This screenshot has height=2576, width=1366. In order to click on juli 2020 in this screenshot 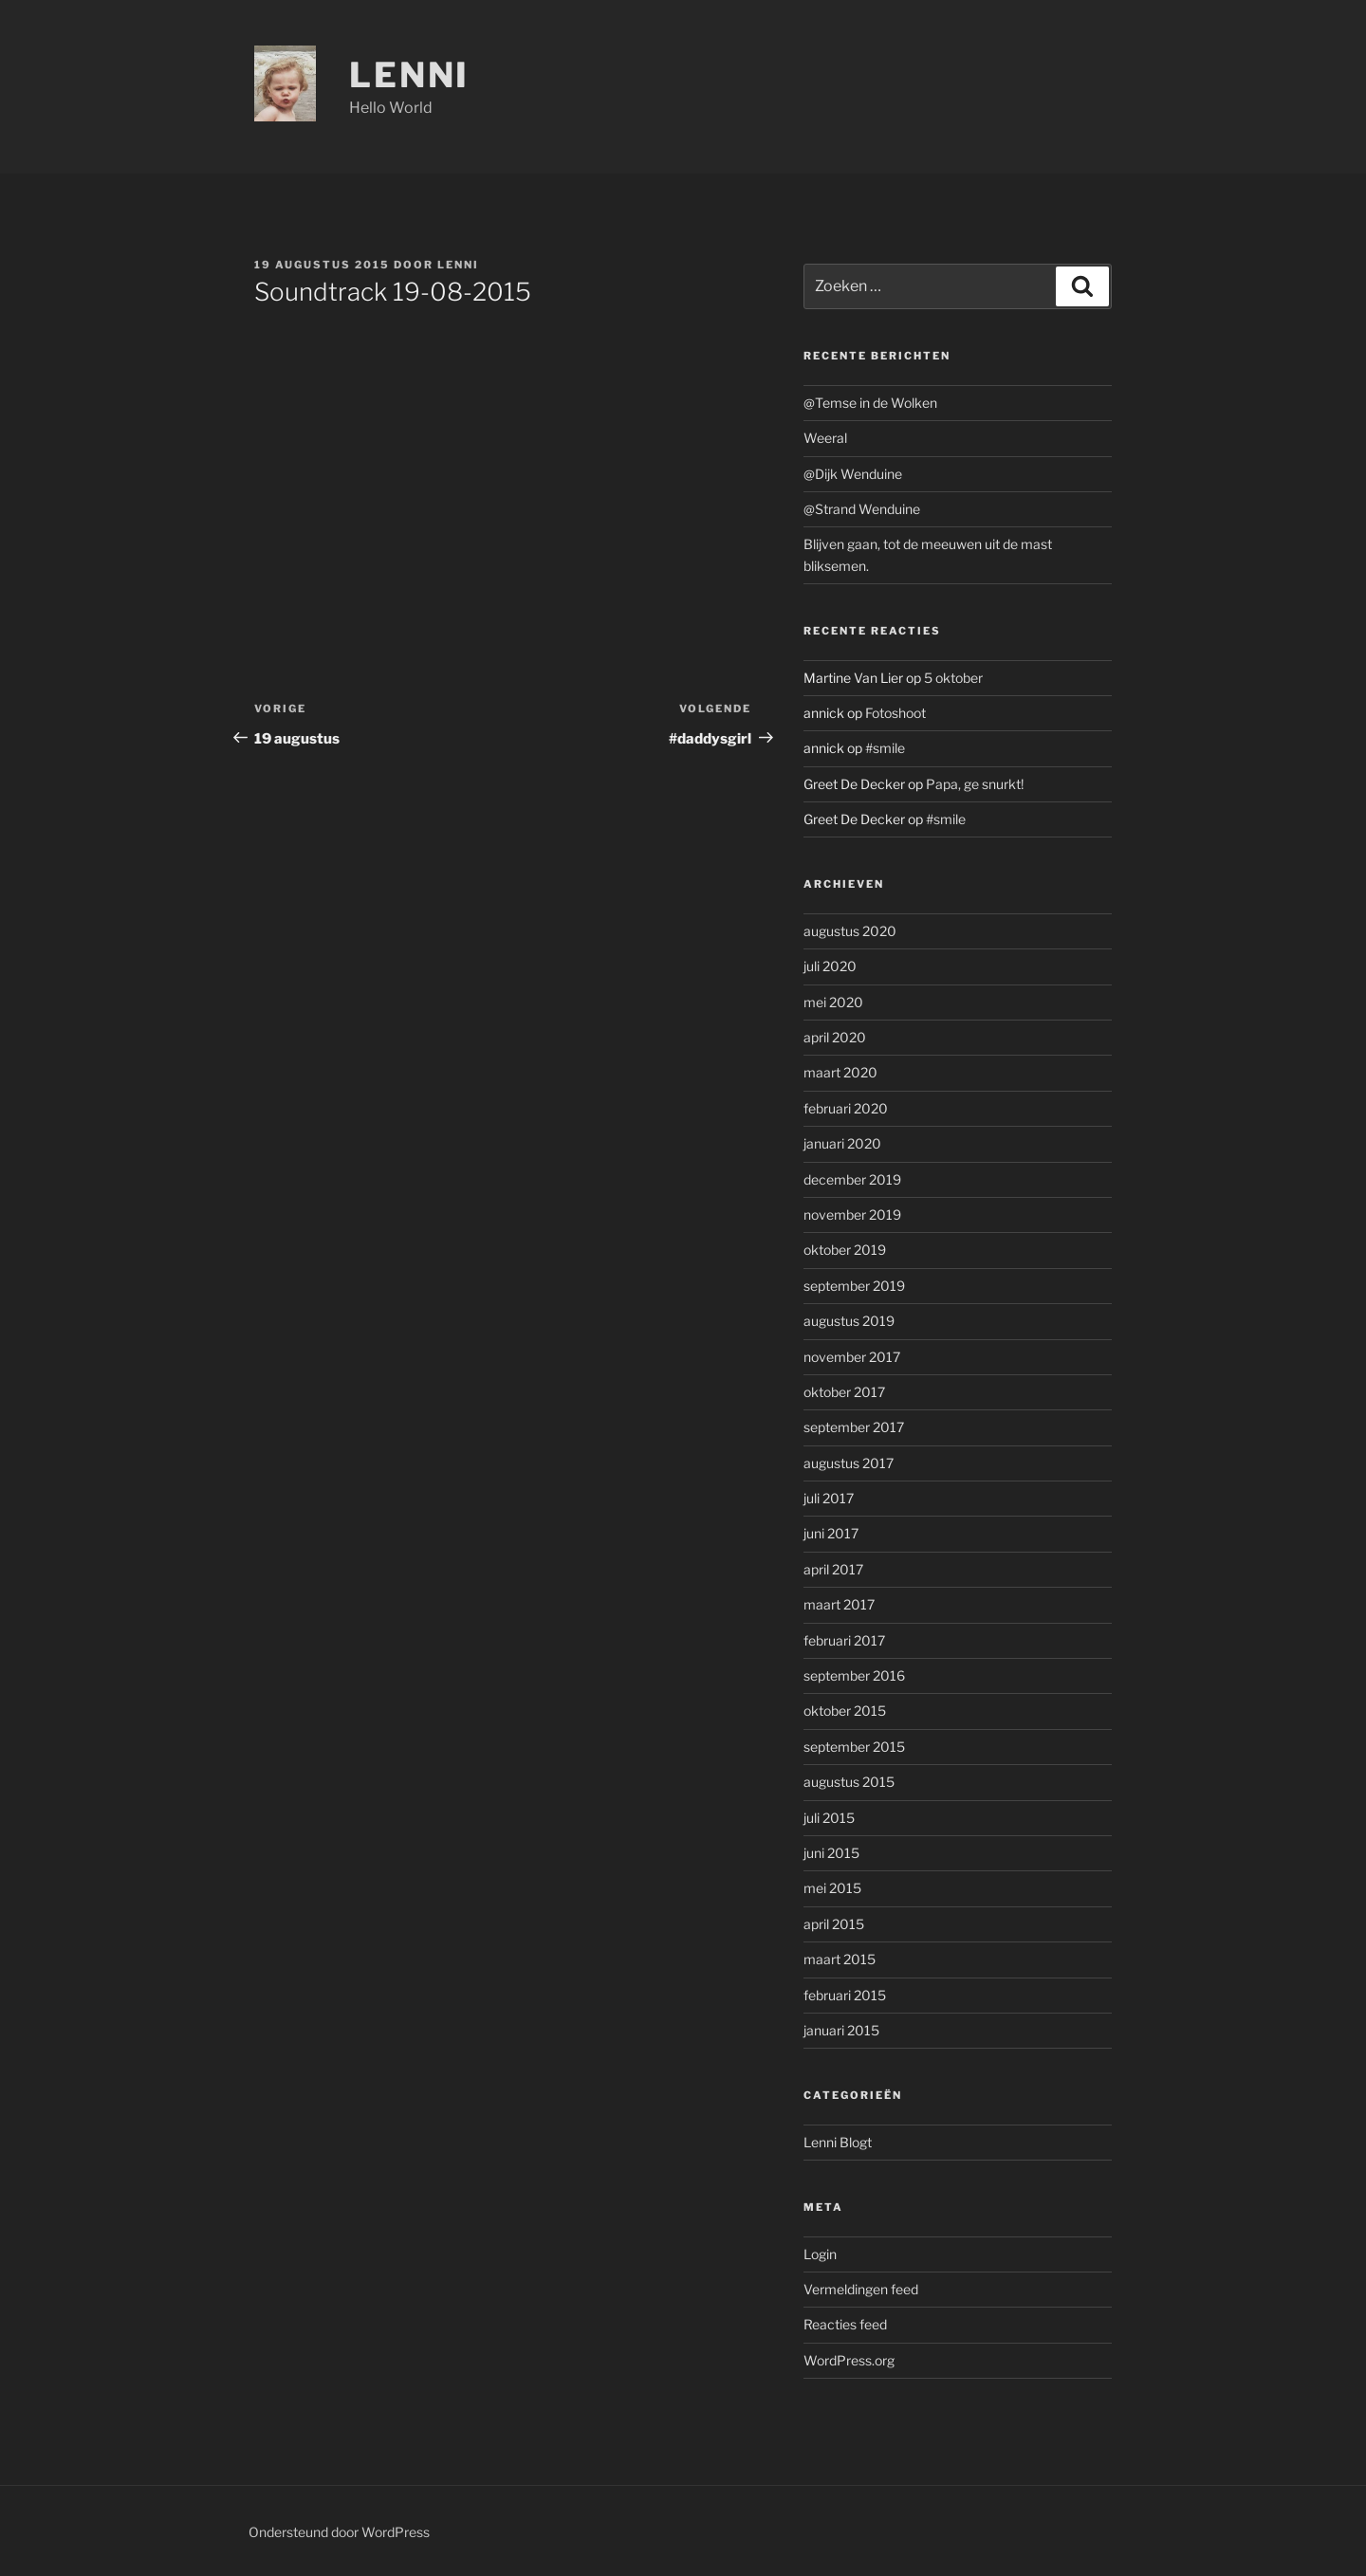, I will do `click(830, 966)`.